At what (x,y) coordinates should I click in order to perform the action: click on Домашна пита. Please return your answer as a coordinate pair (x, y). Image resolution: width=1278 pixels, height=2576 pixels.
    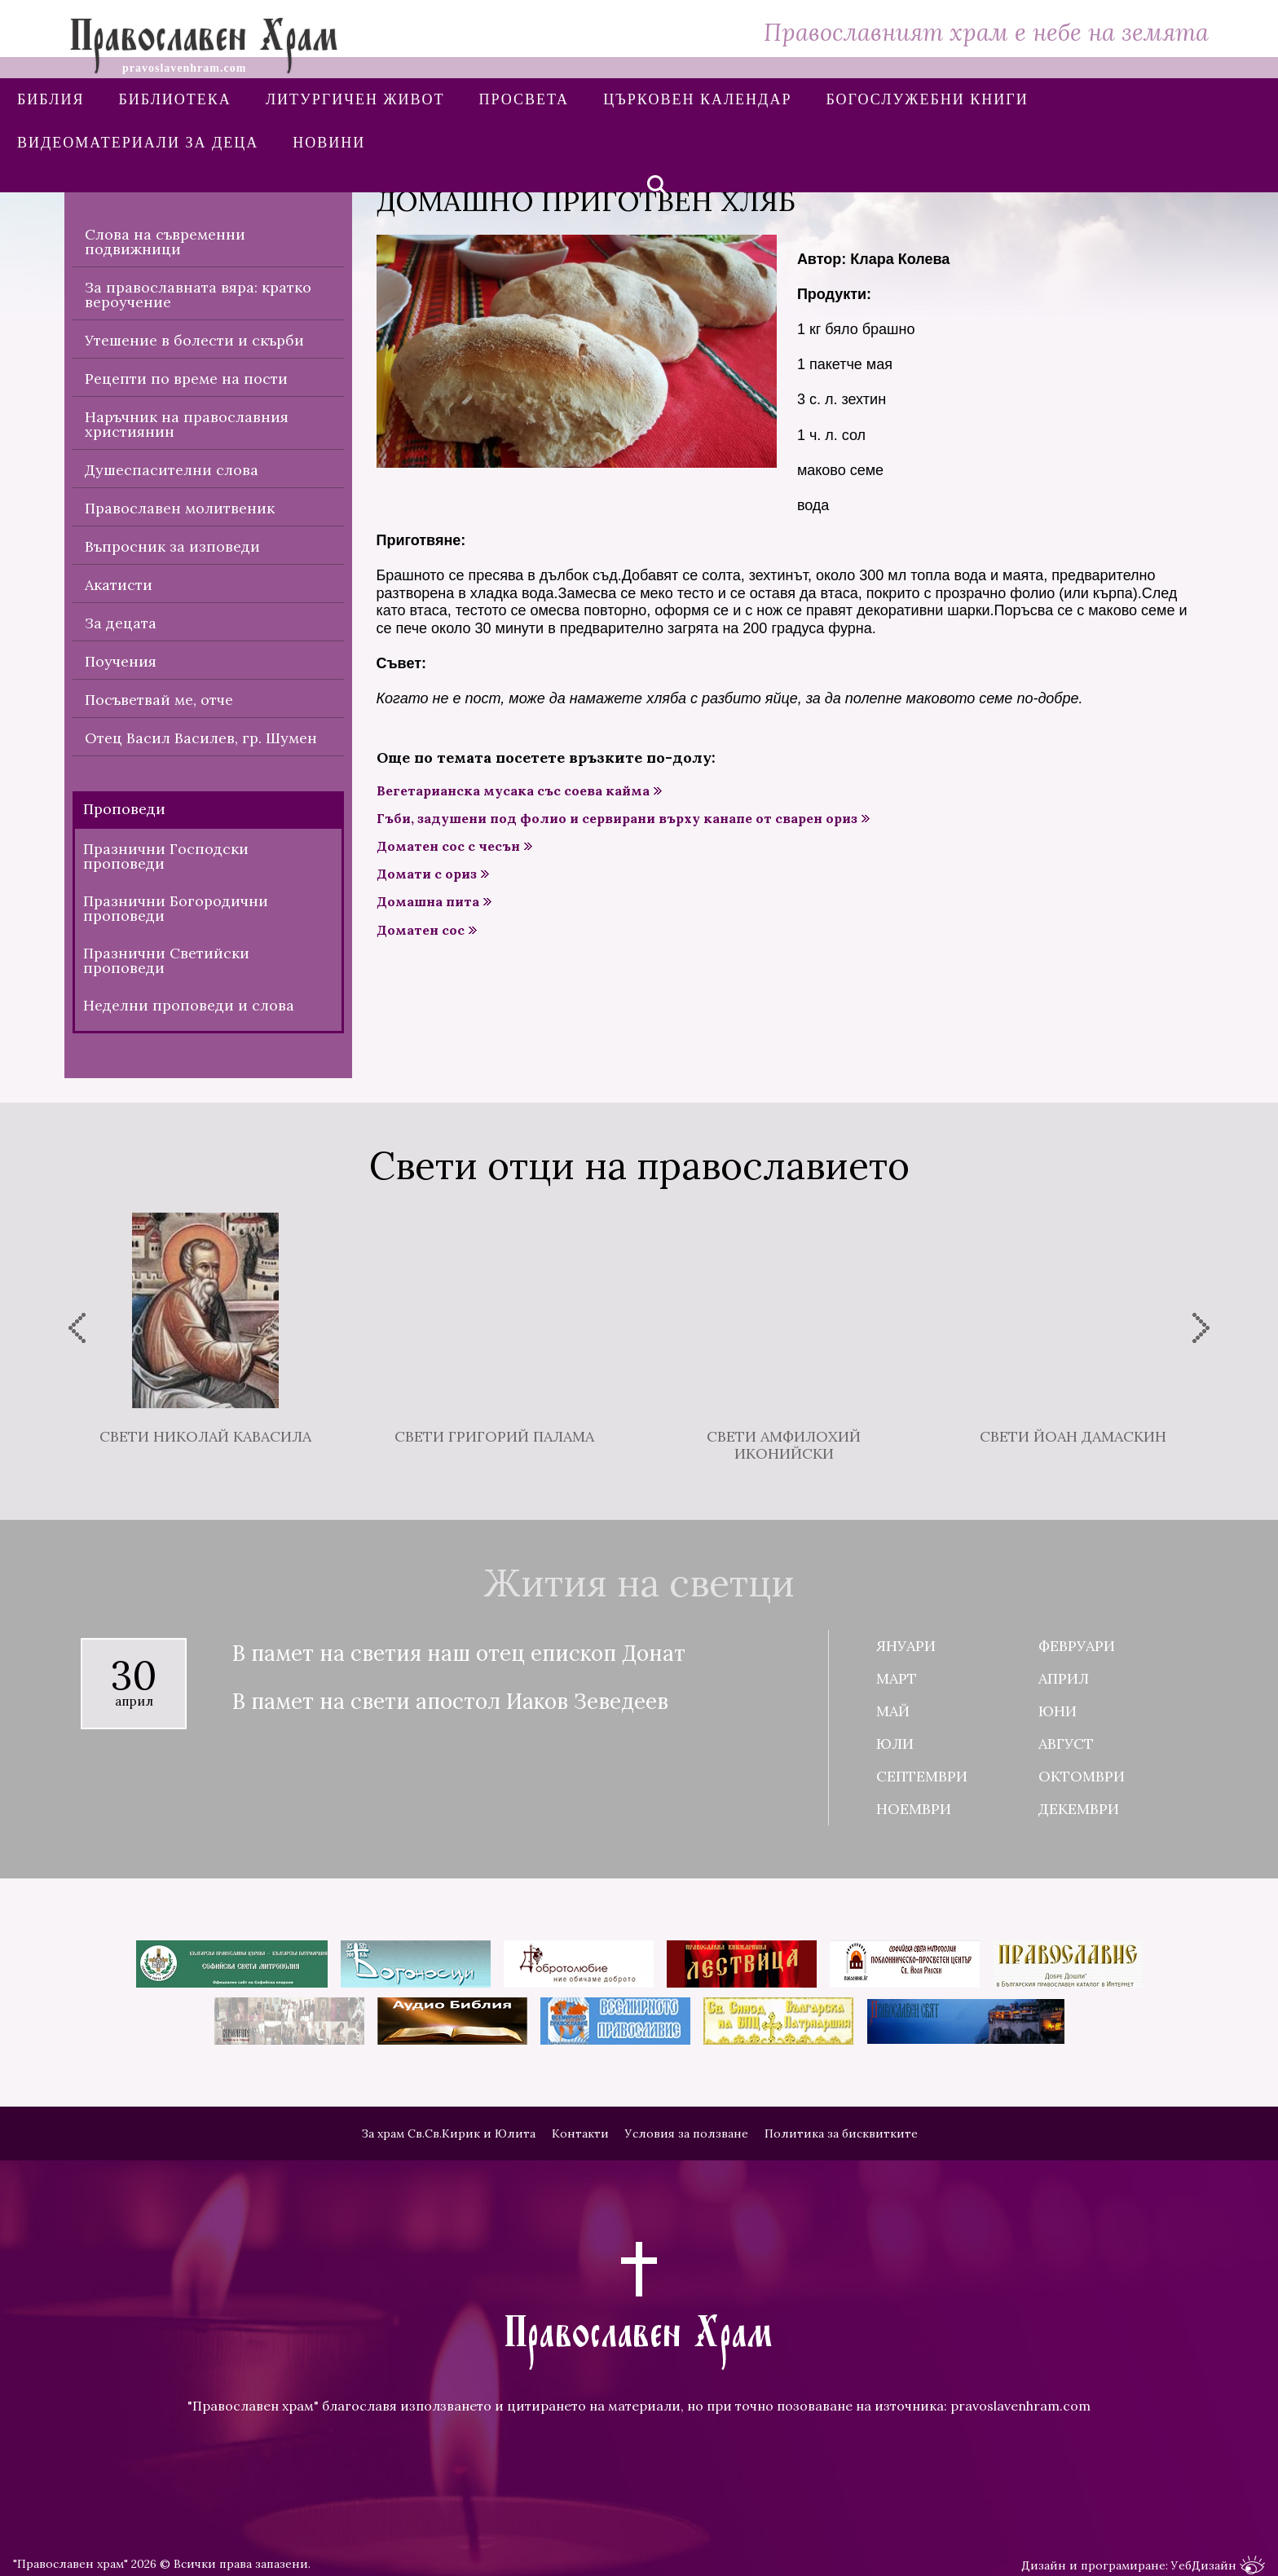
    Looking at the image, I should click on (428, 901).